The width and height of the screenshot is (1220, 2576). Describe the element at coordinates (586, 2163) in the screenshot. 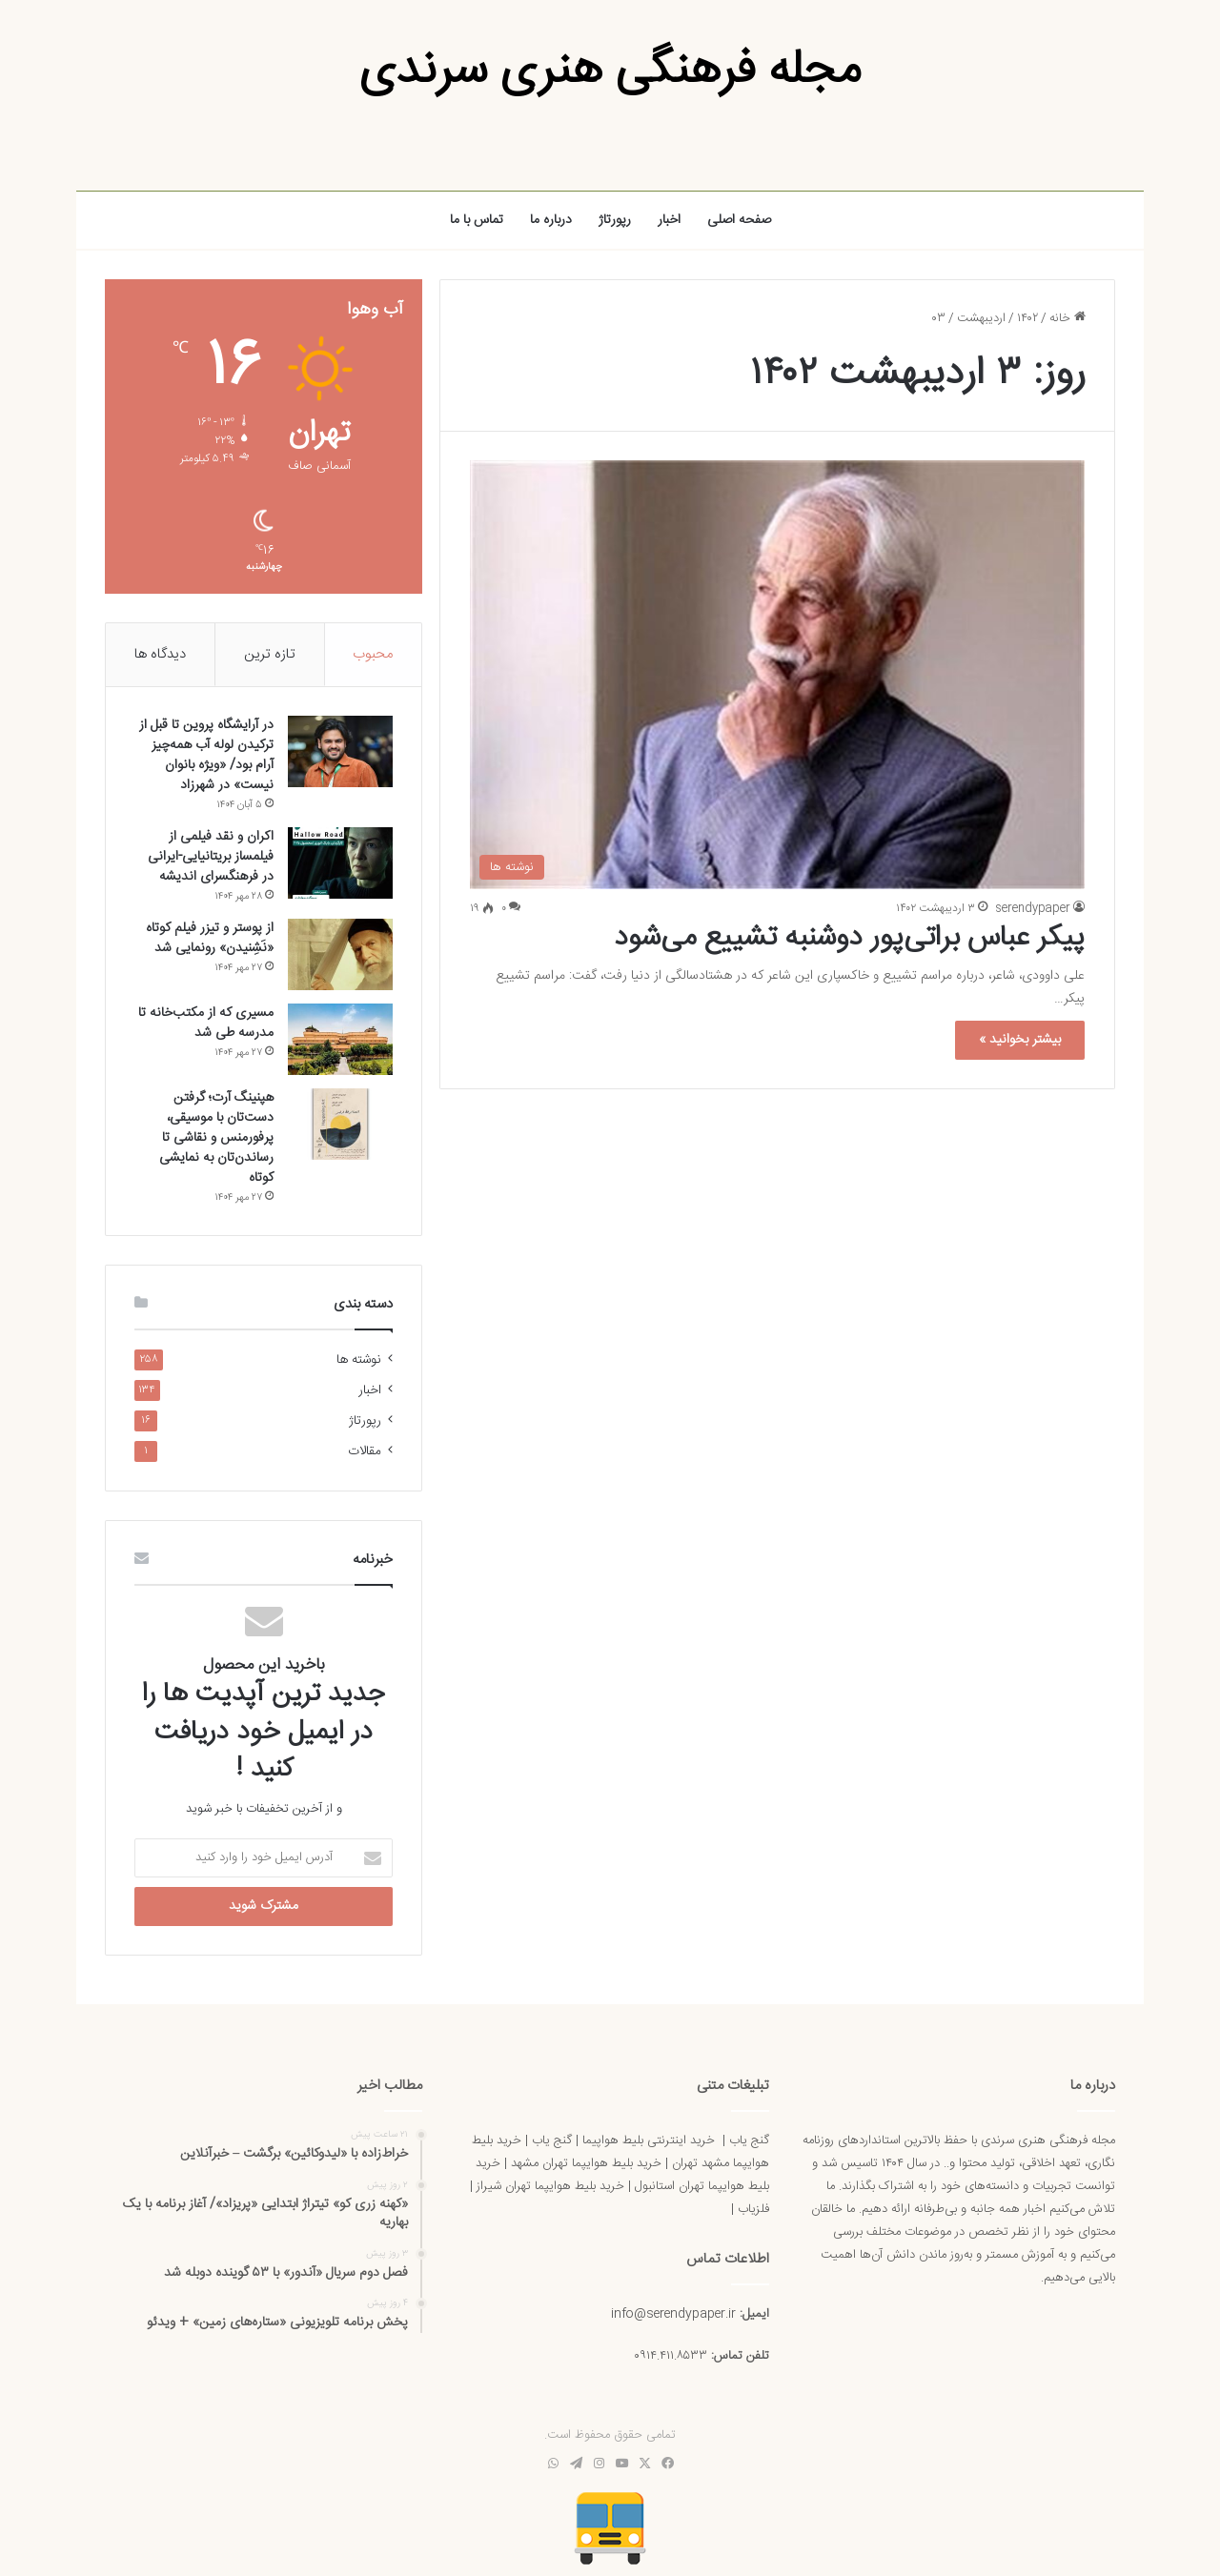

I see `خرید بلیط هوایپما تهران مشهد` at that location.